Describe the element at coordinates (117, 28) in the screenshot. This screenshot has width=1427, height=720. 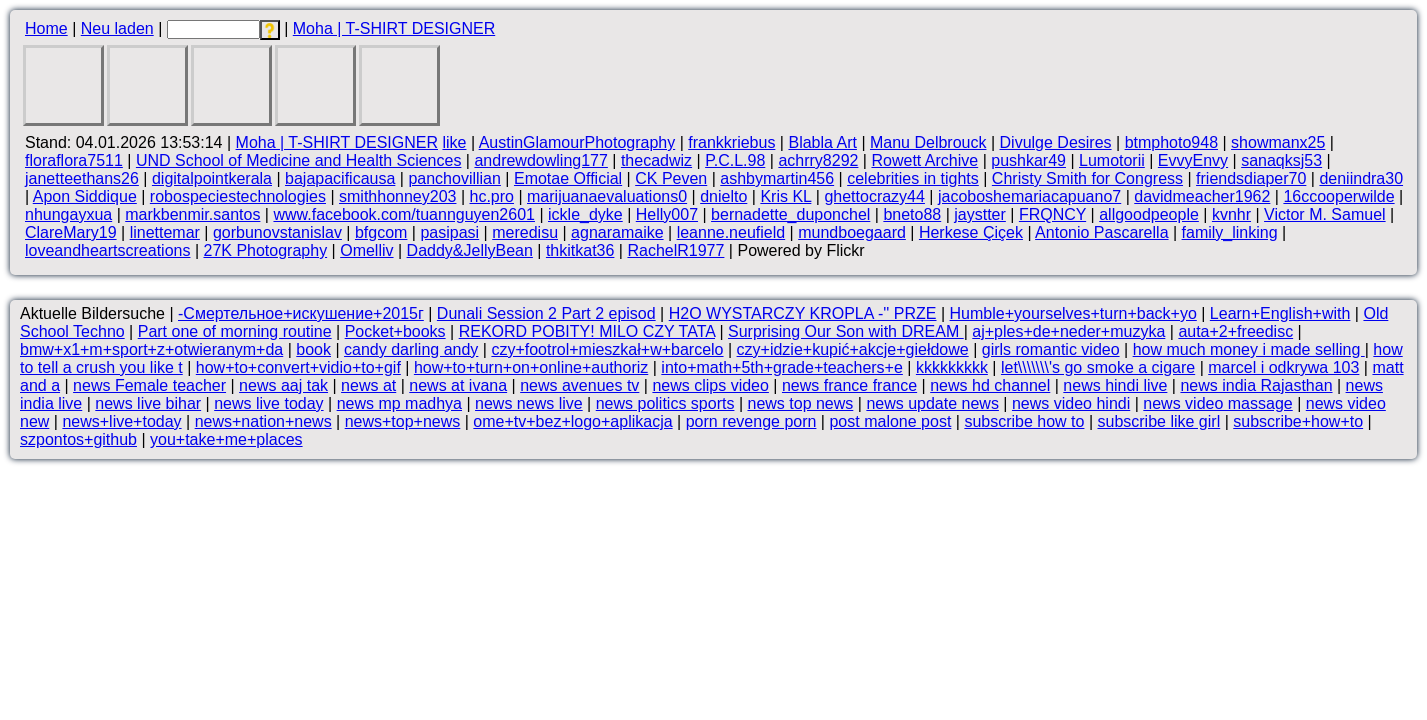
I see `Neu laden` at that location.